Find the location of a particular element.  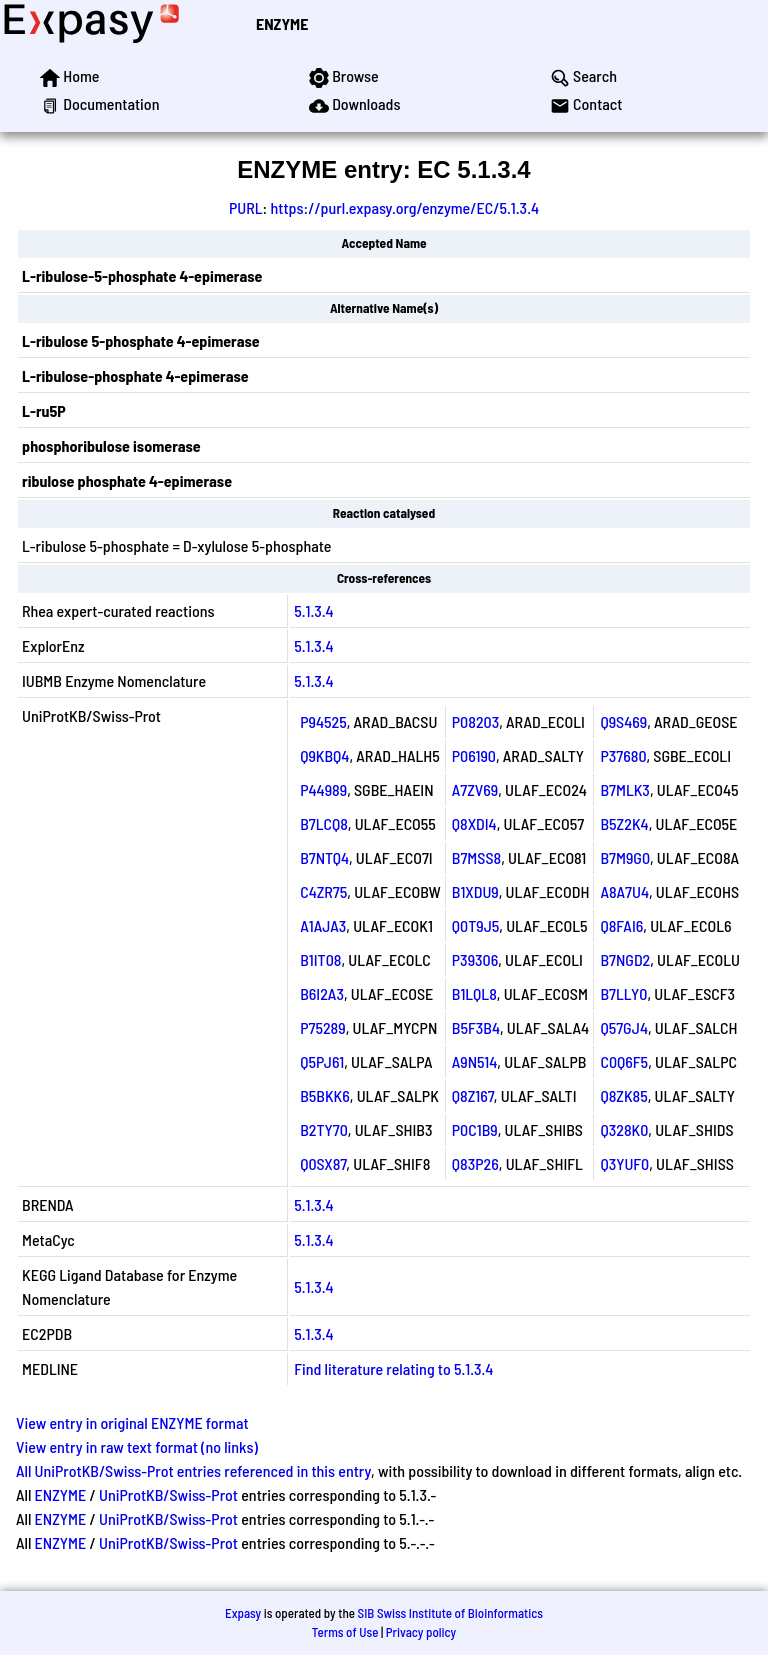

https://purl.expasy.org/enzyme/EC/5.1.3.4 is located at coordinates (404, 207).